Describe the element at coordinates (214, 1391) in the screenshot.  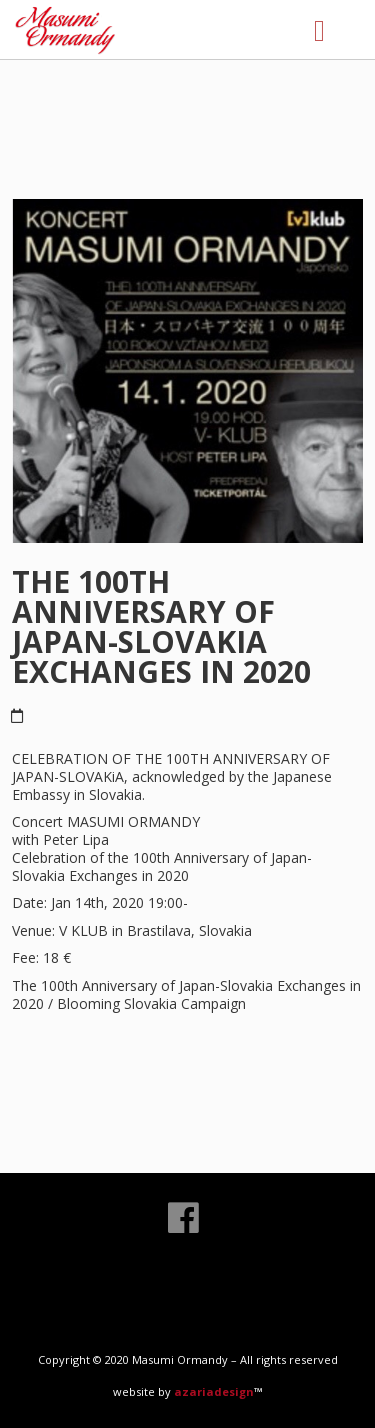
I see `azariadesign` at that location.